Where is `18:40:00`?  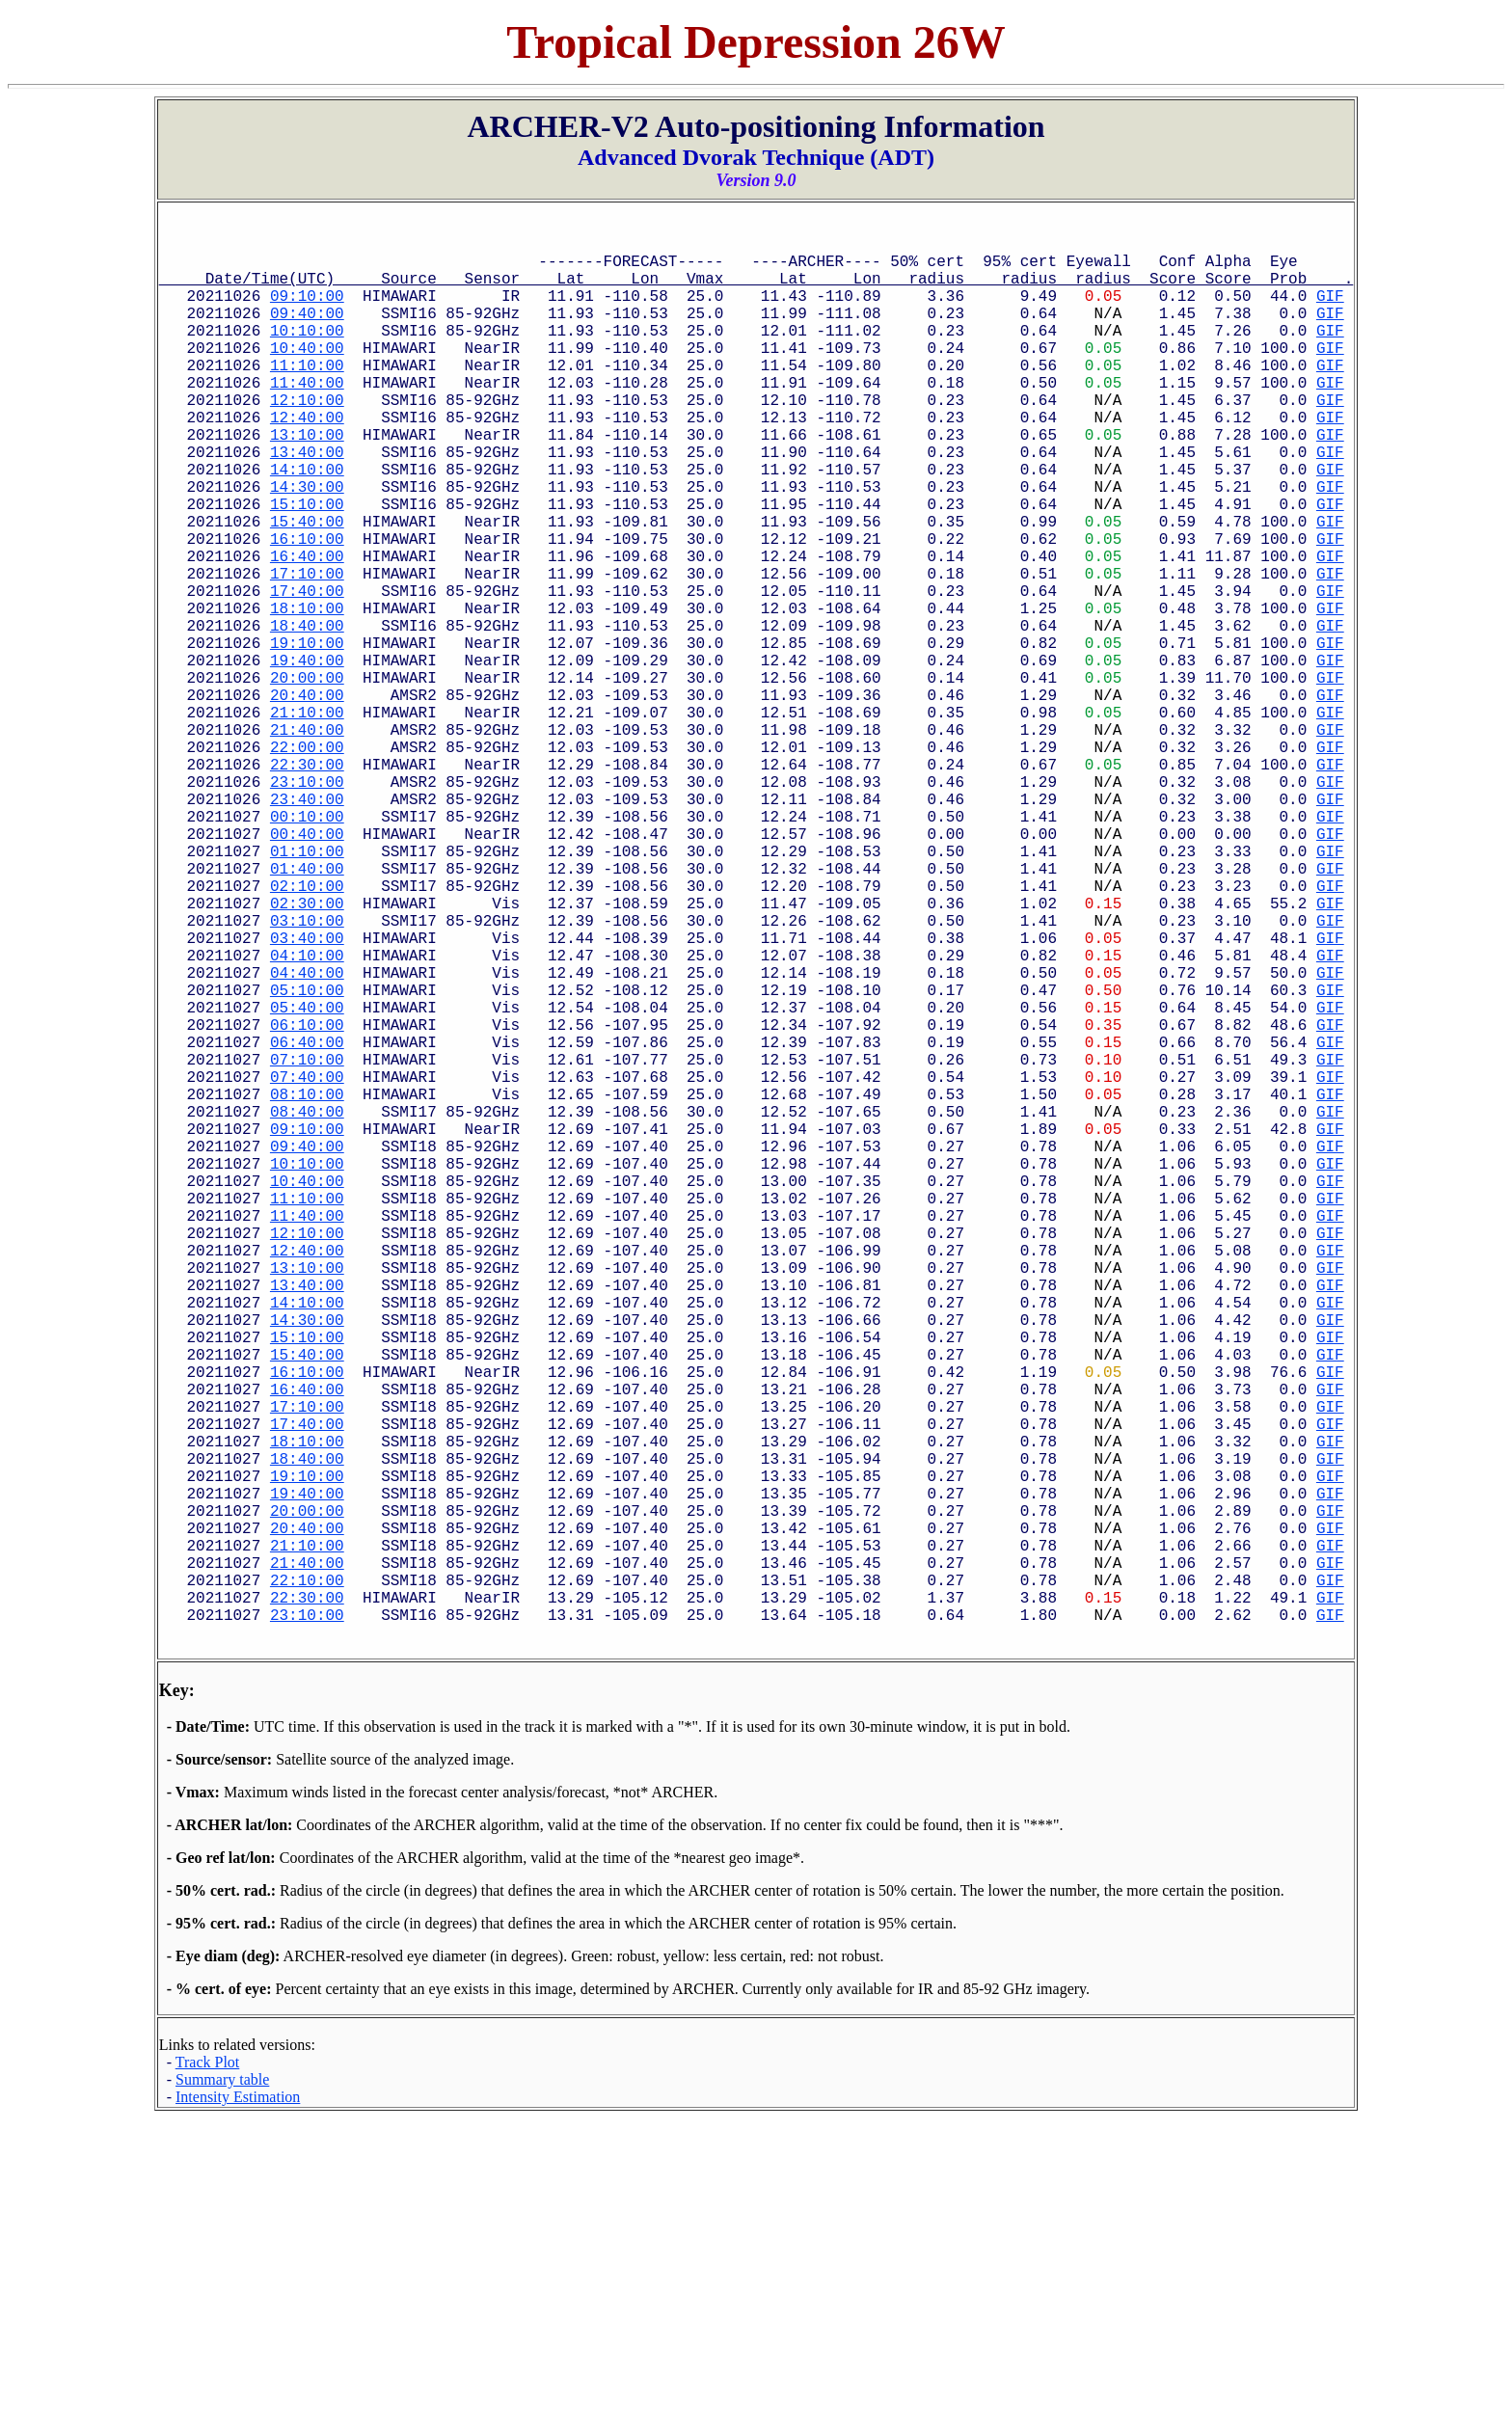
18:40:00 is located at coordinates (307, 713).